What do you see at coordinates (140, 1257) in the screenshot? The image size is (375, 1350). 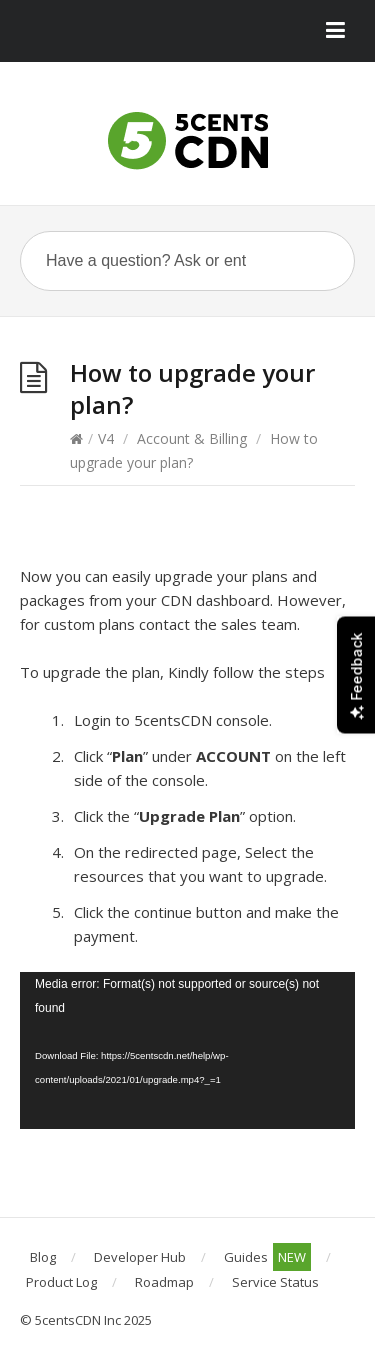 I see `Developer Hub` at bounding box center [140, 1257].